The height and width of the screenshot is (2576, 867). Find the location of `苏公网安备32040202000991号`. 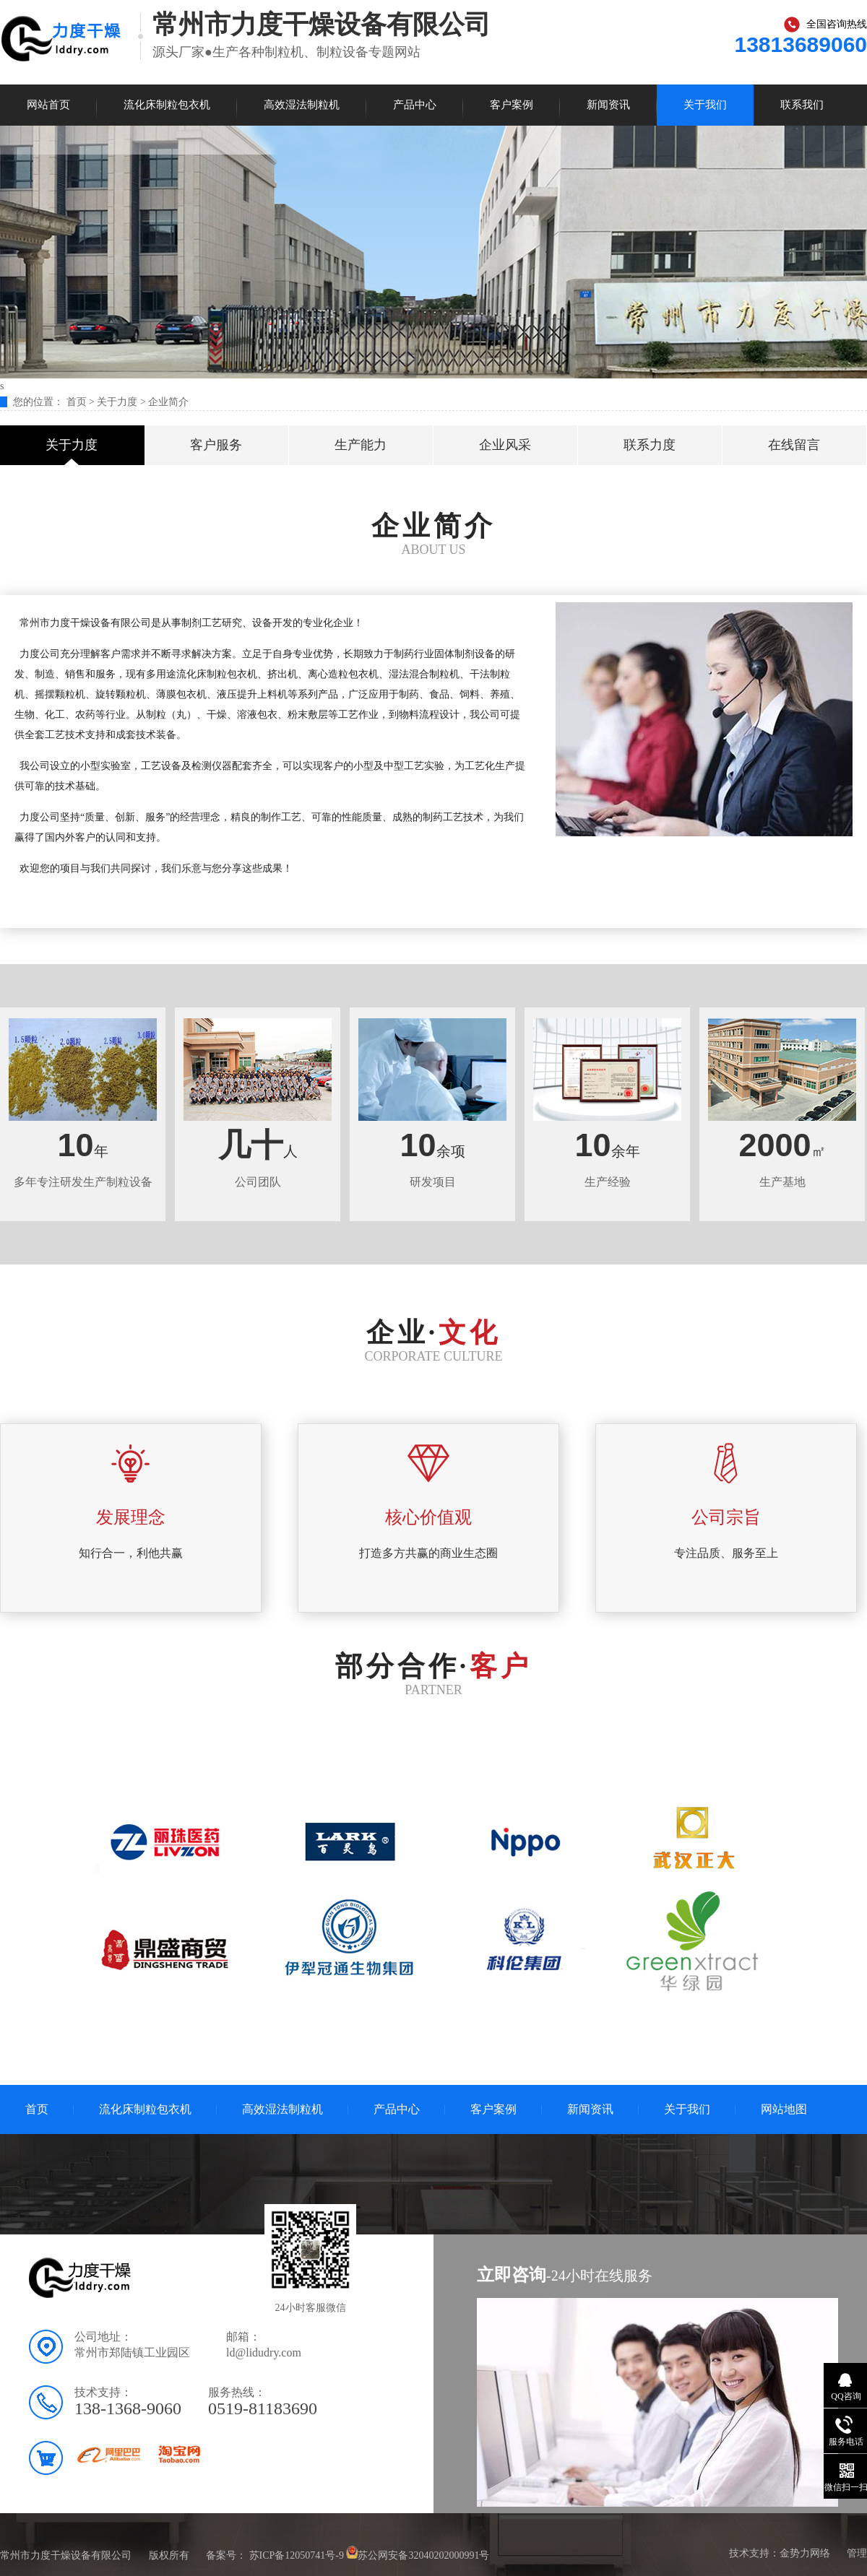

苏公网安备32040202000991号 is located at coordinates (423, 2555).